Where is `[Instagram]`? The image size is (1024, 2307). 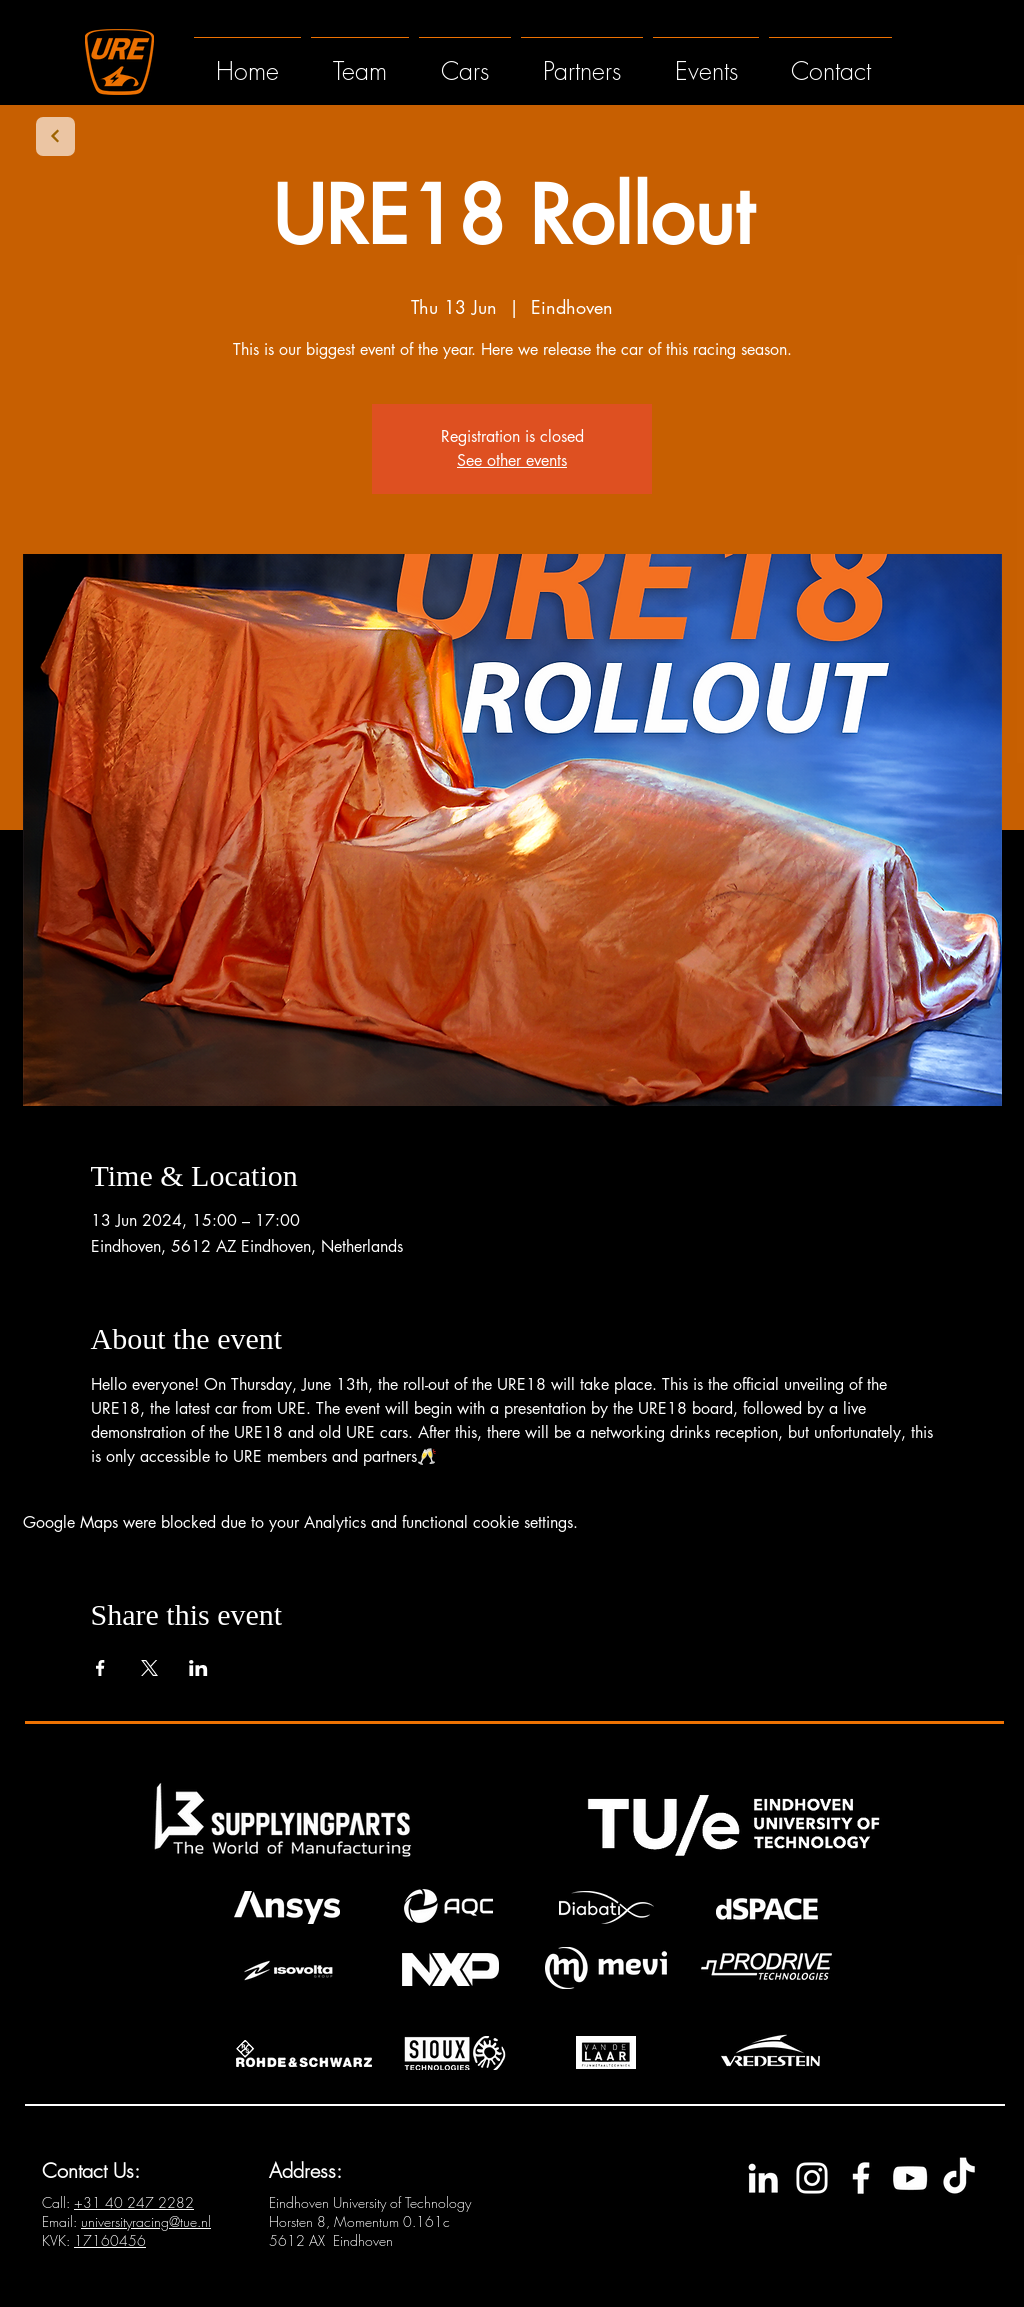 [Instagram] is located at coordinates (812, 2178).